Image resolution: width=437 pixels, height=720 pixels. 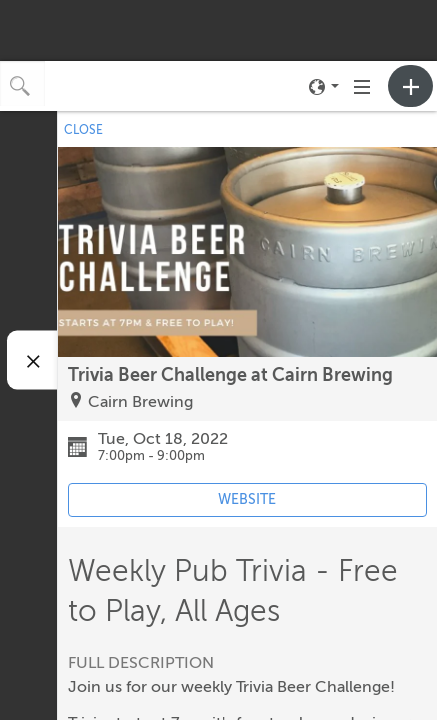 I want to click on CLOSE, so click(x=83, y=130).